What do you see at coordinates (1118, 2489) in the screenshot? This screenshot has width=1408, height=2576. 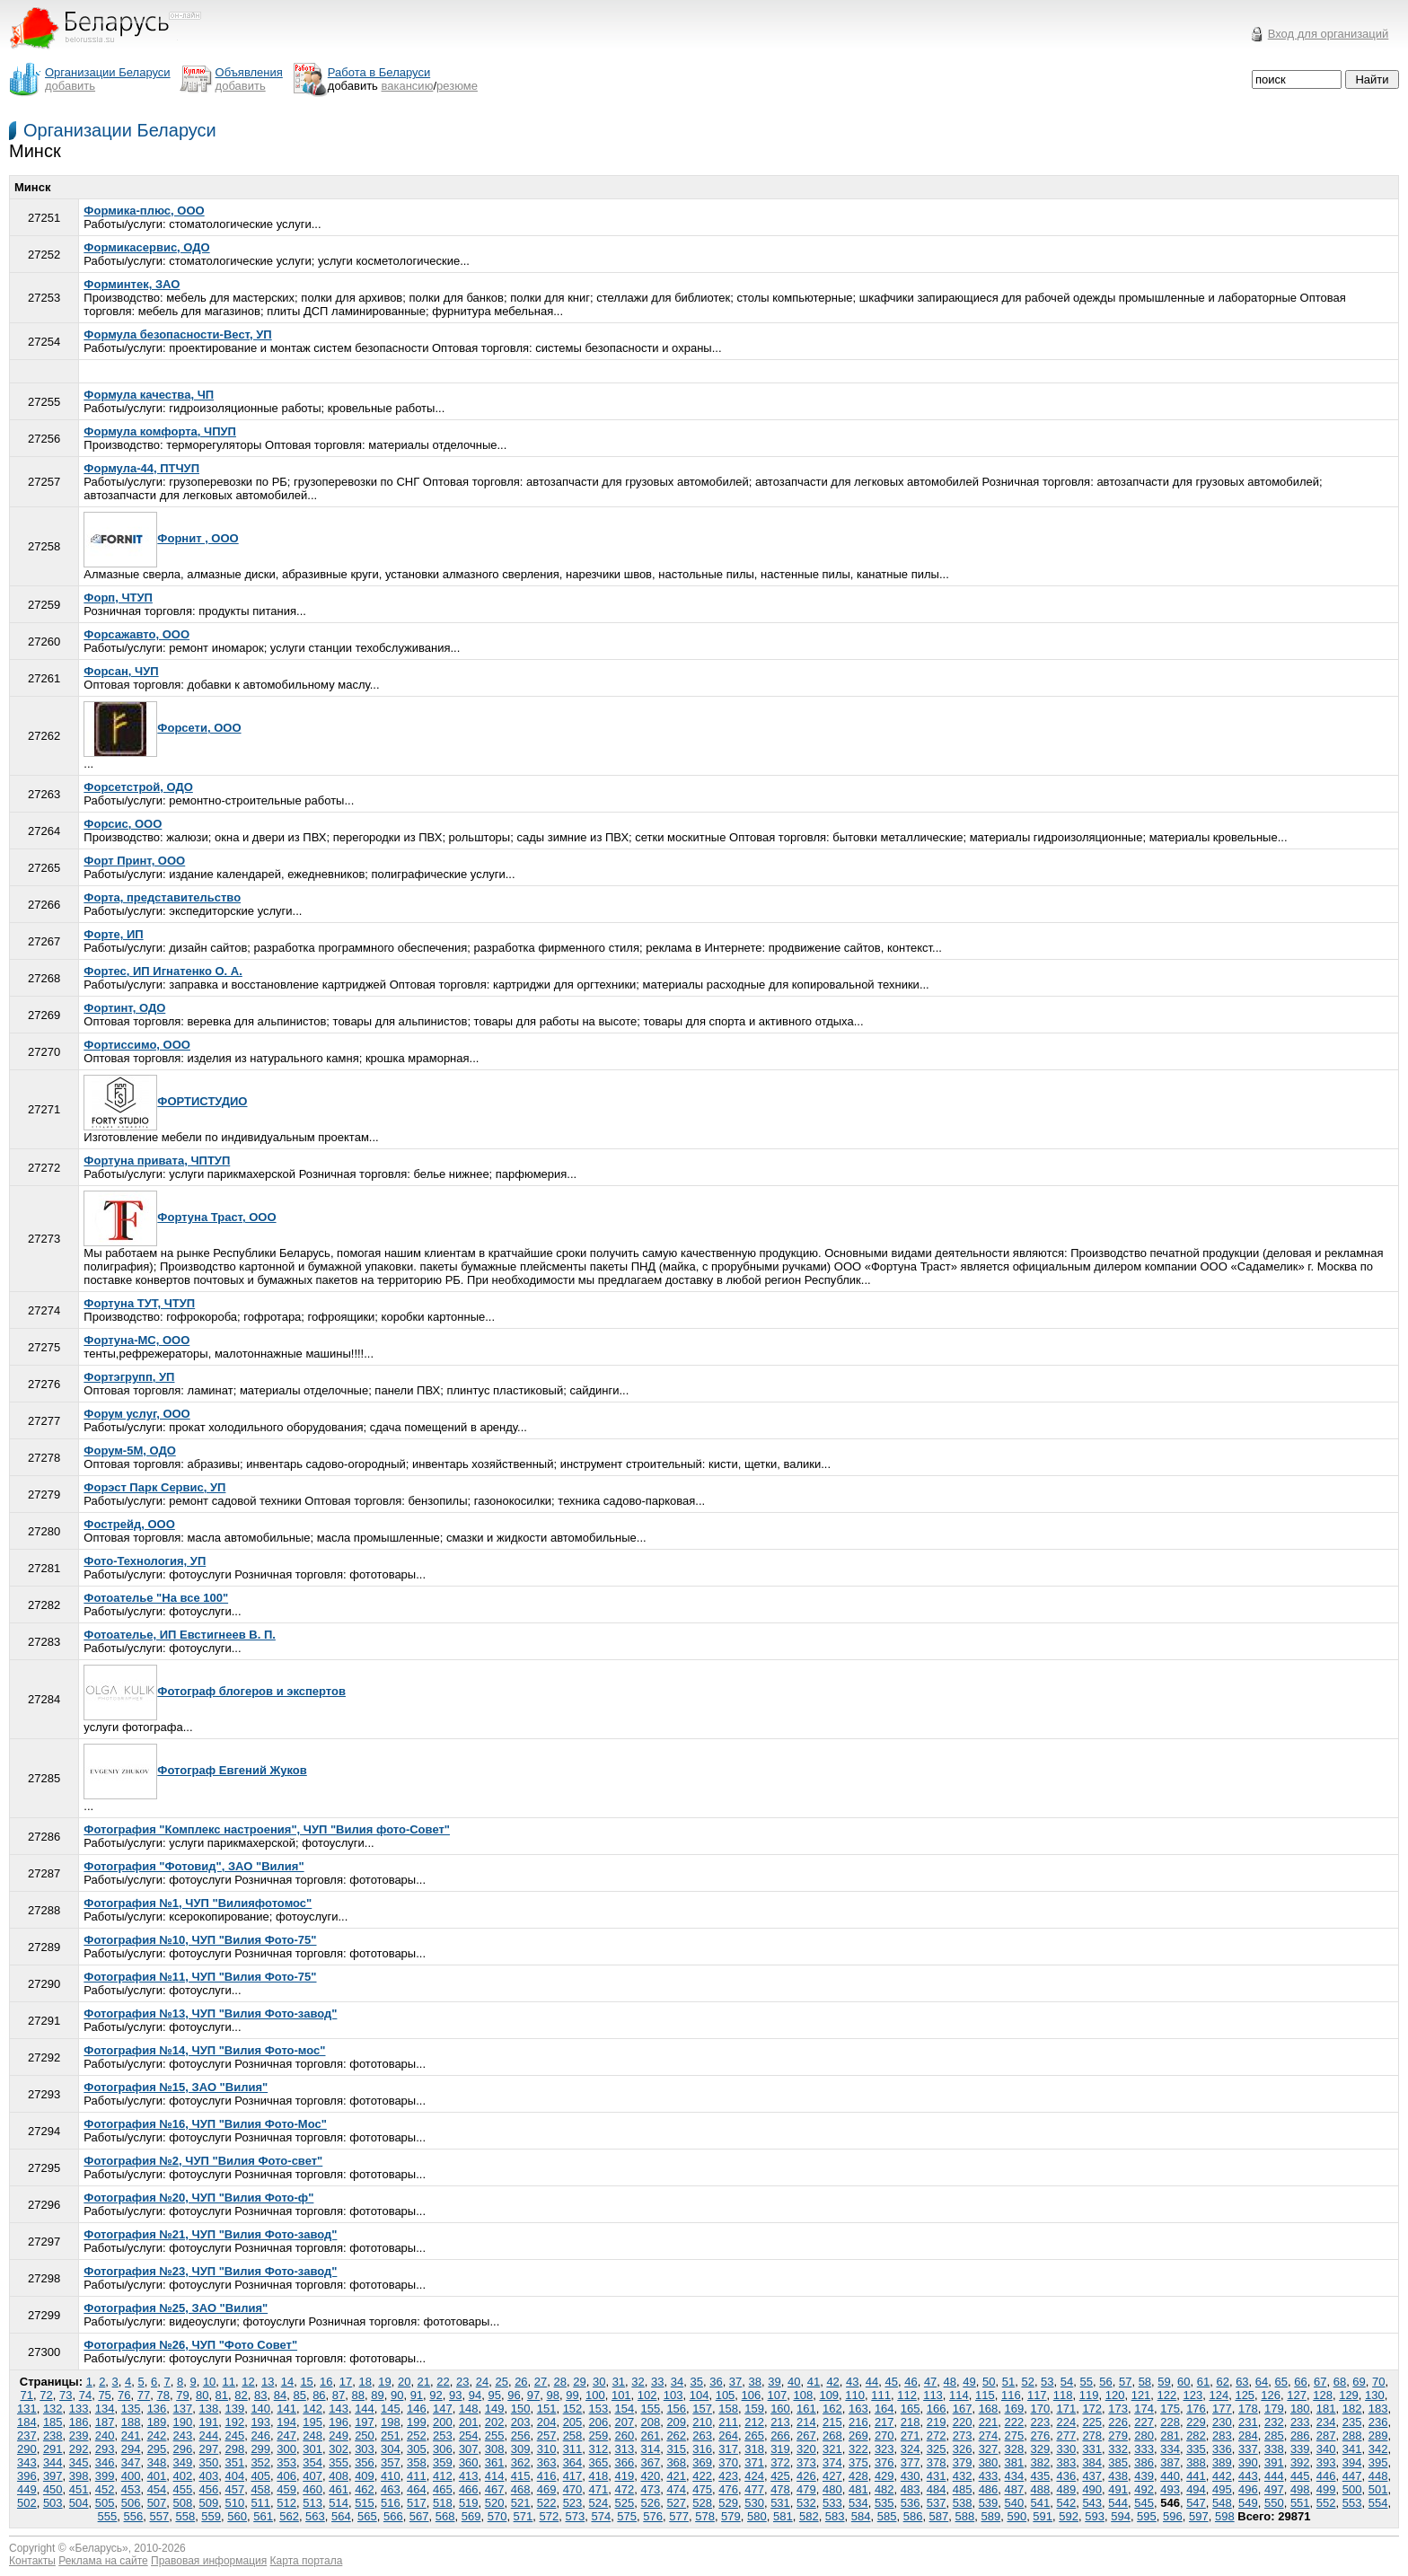 I see `491` at bounding box center [1118, 2489].